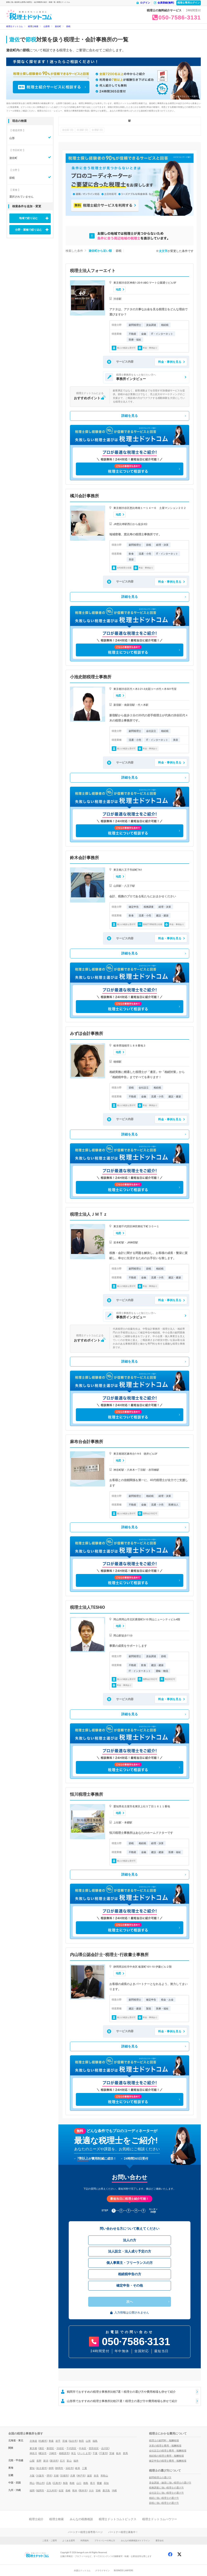 This screenshot has height=2576, width=207. Describe the element at coordinates (72, 2483) in the screenshot. I see `島根` at that location.